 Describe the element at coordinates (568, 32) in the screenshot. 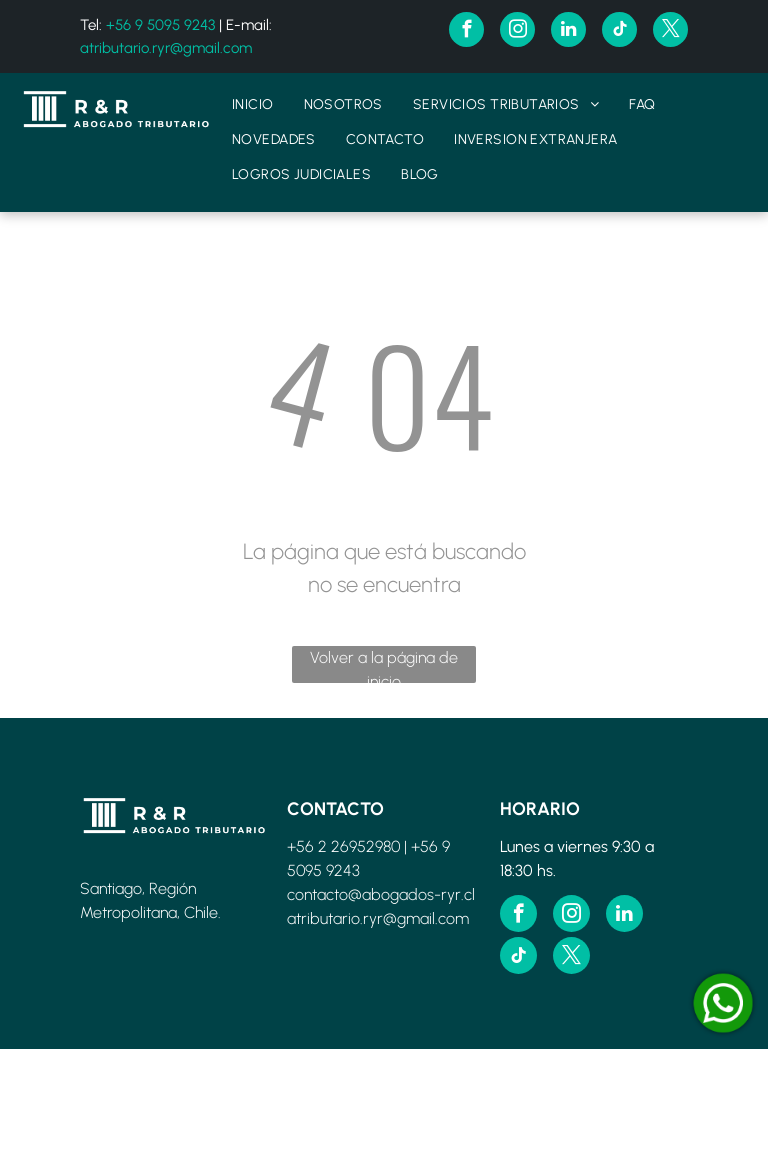

I see `[linkedin]` at that location.